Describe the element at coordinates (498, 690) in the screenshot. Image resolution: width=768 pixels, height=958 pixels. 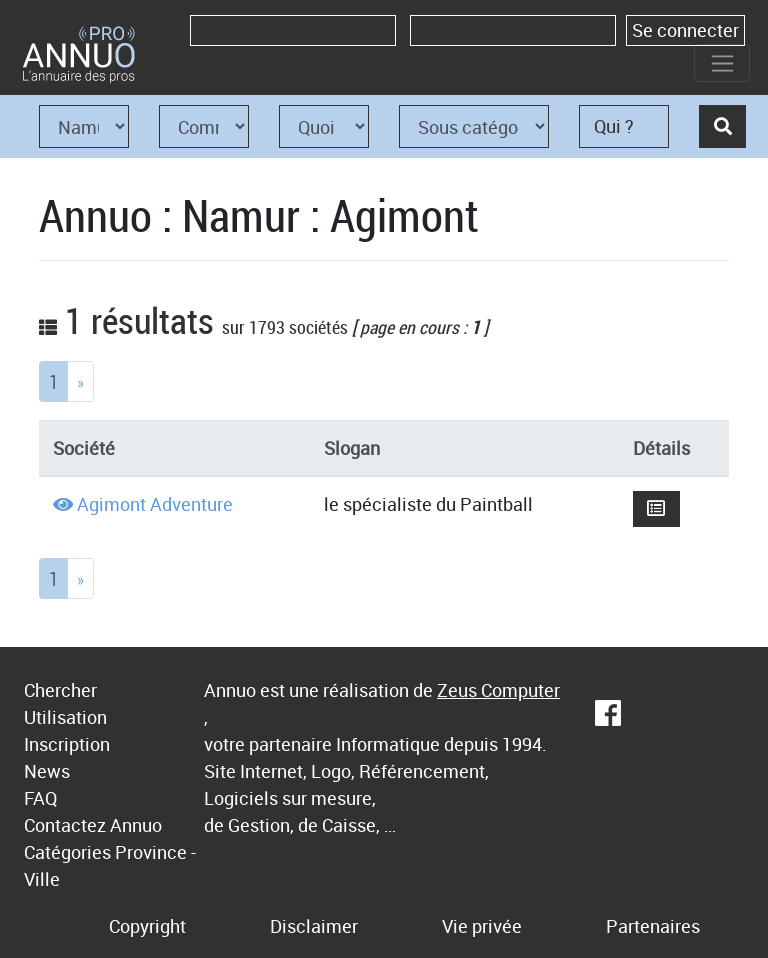
I see `Zeus Computer` at that location.